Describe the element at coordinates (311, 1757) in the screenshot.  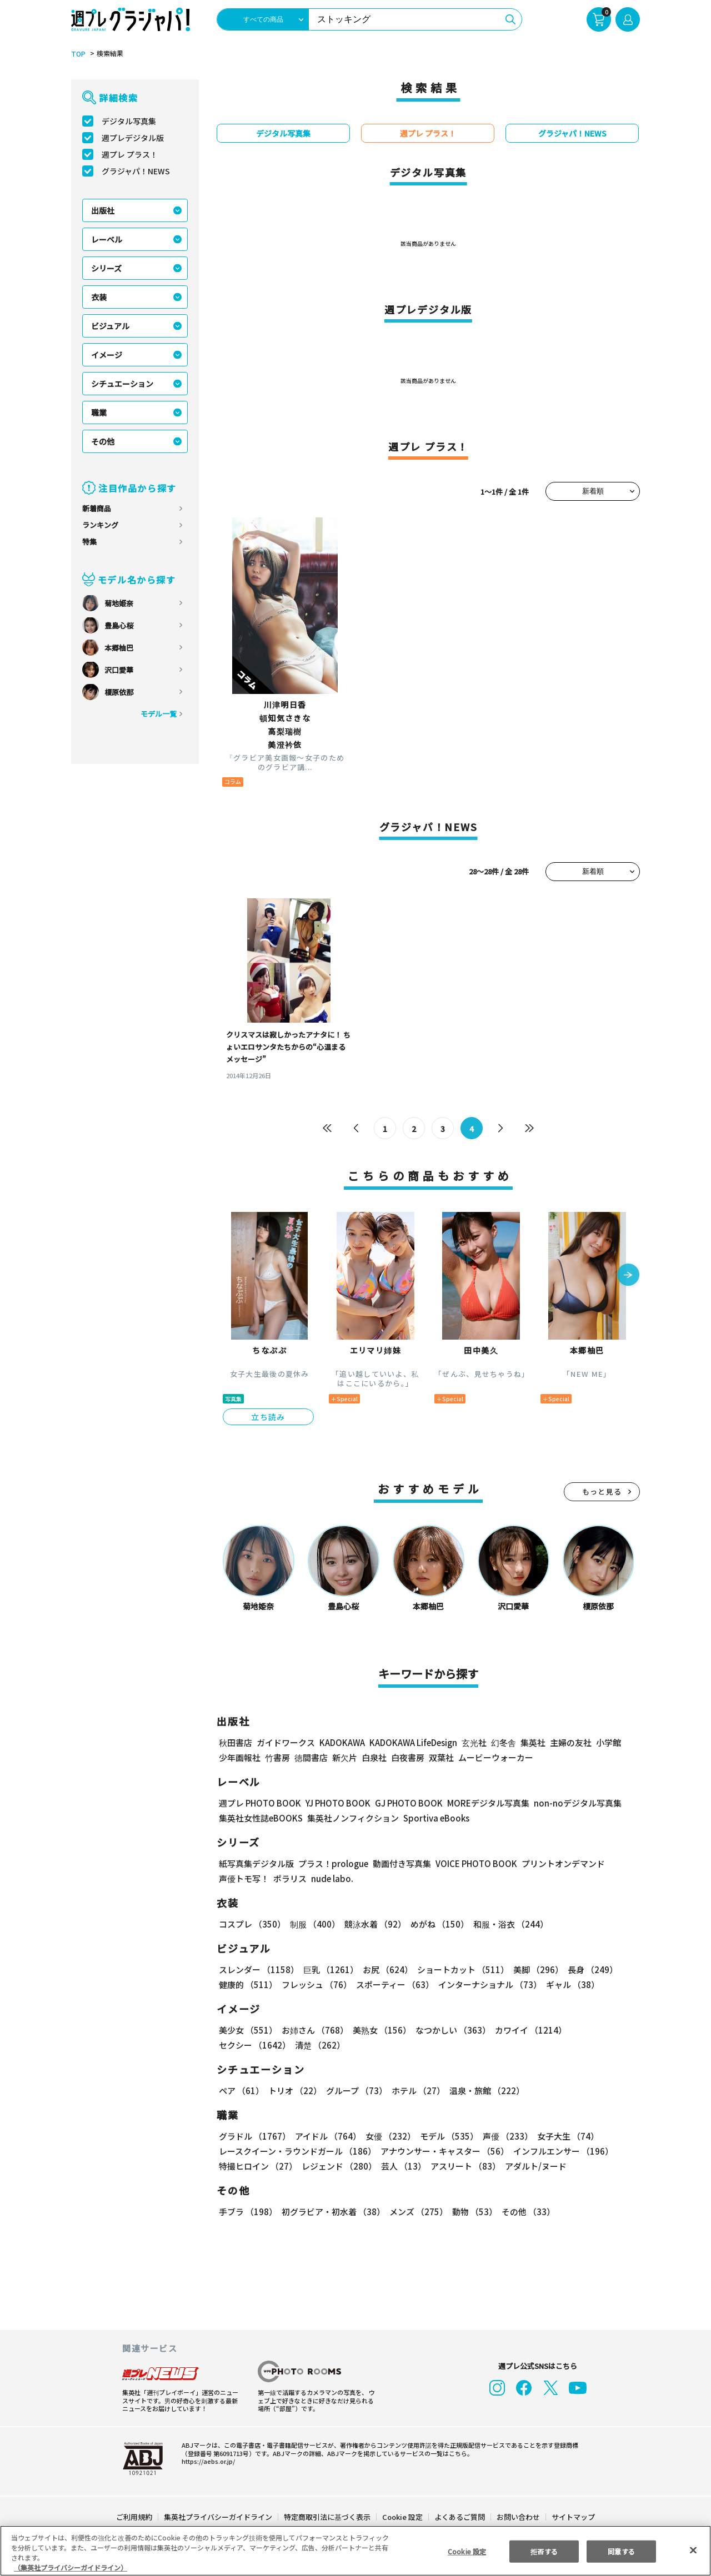
I see `徳間書店` at that location.